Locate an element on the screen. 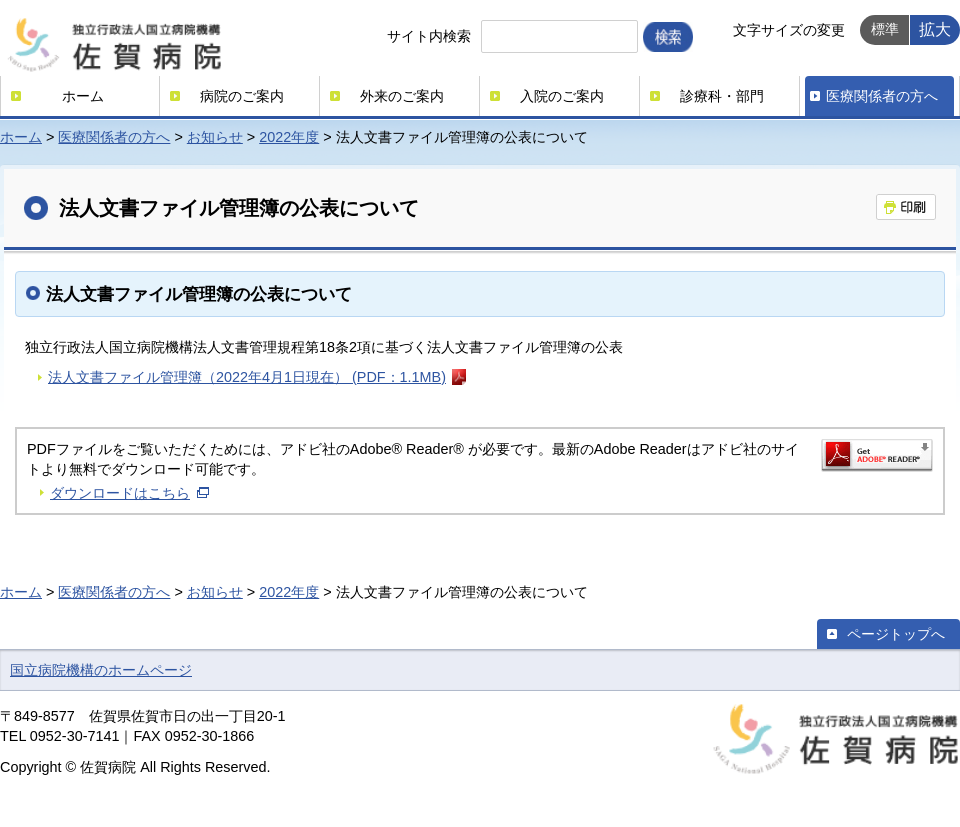 This screenshot has height=827, width=960. ページトップへ is located at coordinates (896, 634).